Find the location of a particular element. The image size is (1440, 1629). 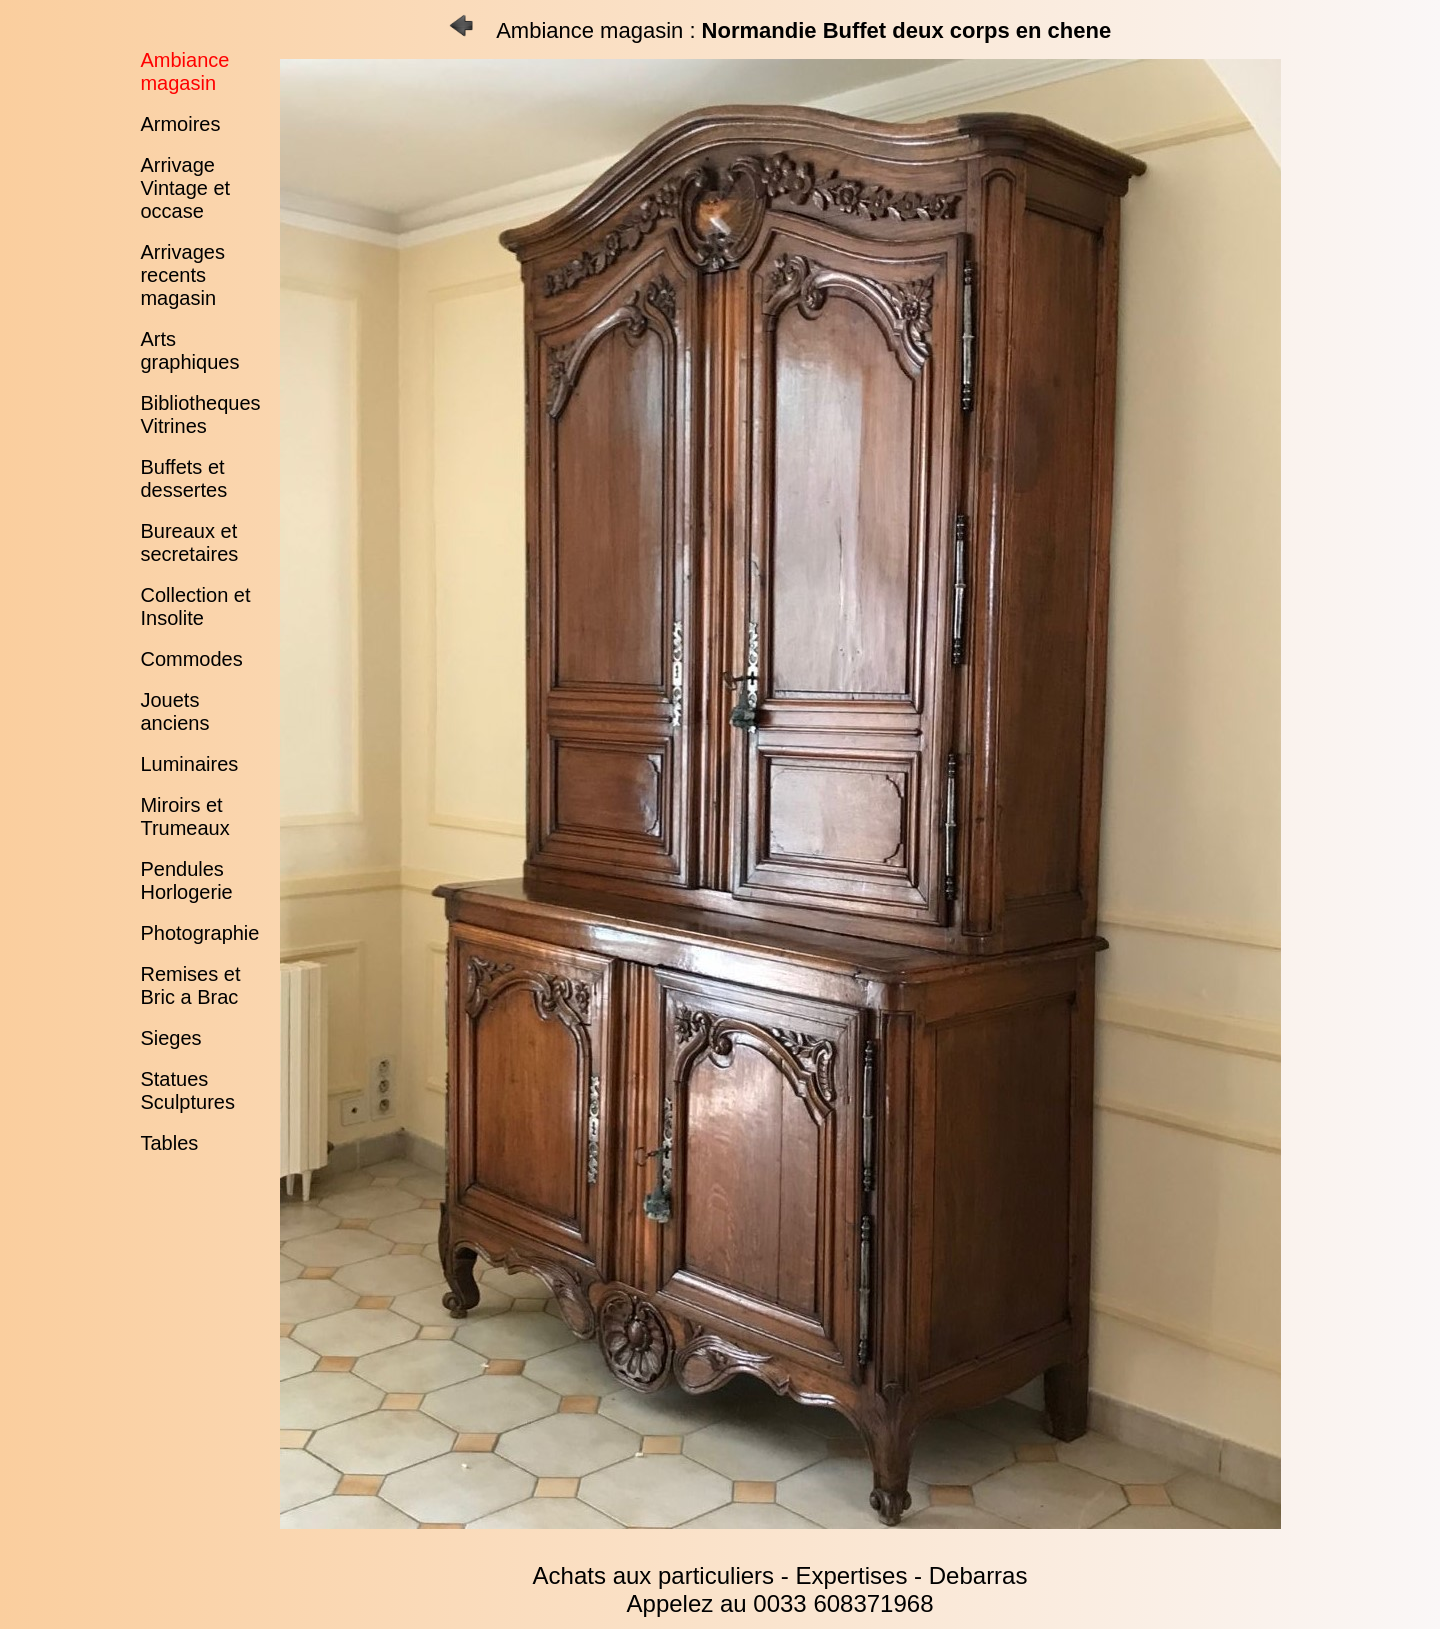

Sieges is located at coordinates (170, 1038).